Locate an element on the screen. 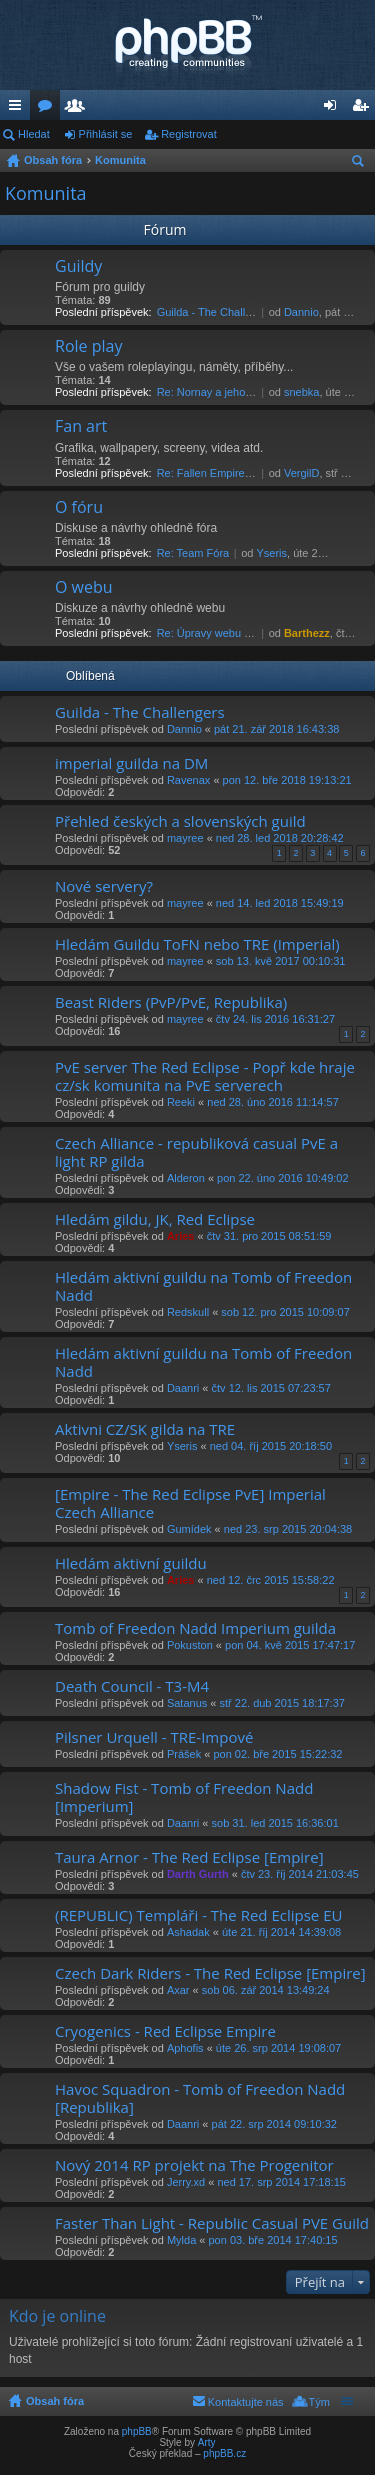  sob 06. zář 2014 13:49:24 is located at coordinates (266, 1990).